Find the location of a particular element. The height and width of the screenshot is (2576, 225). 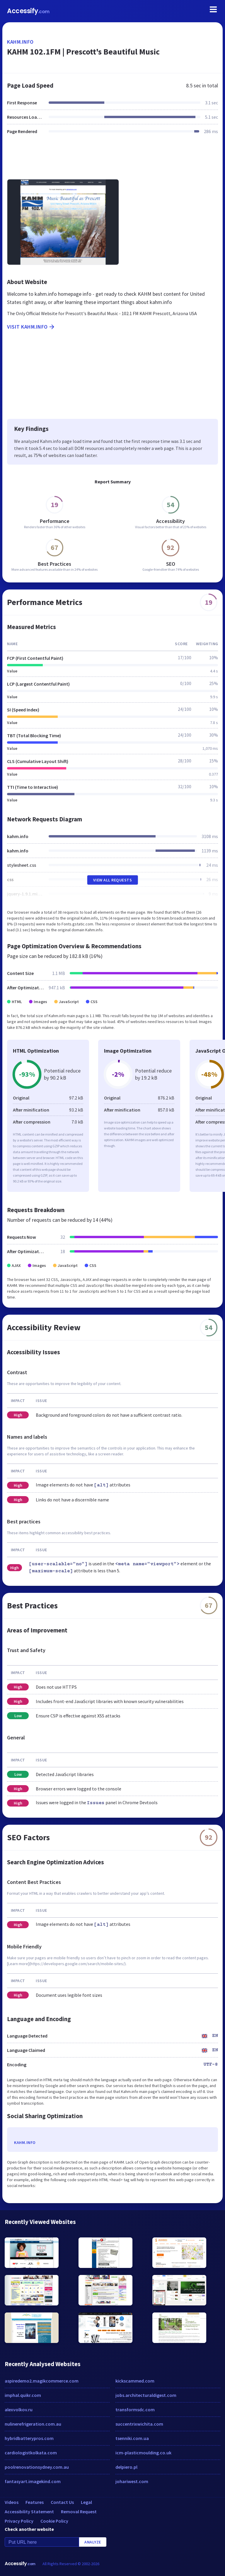

View All Requests is located at coordinates (112, 880).